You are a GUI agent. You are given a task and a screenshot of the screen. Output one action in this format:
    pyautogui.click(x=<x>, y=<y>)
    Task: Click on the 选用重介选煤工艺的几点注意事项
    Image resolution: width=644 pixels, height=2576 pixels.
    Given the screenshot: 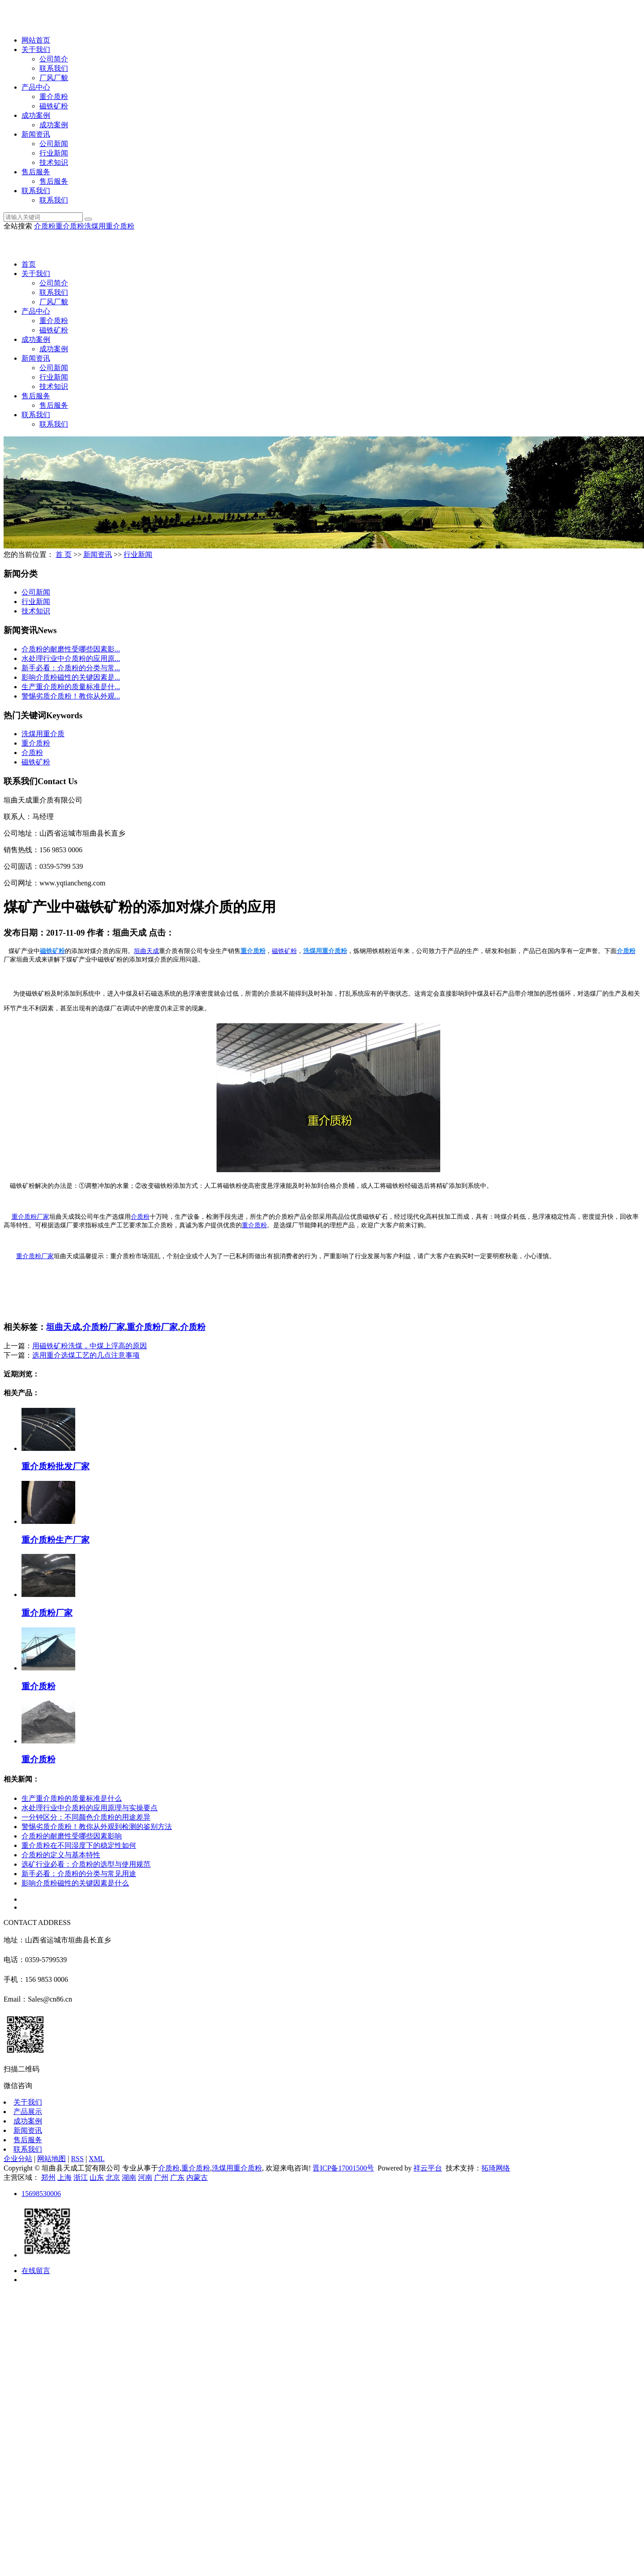 What is the action you would take?
    pyautogui.click(x=86, y=1355)
    